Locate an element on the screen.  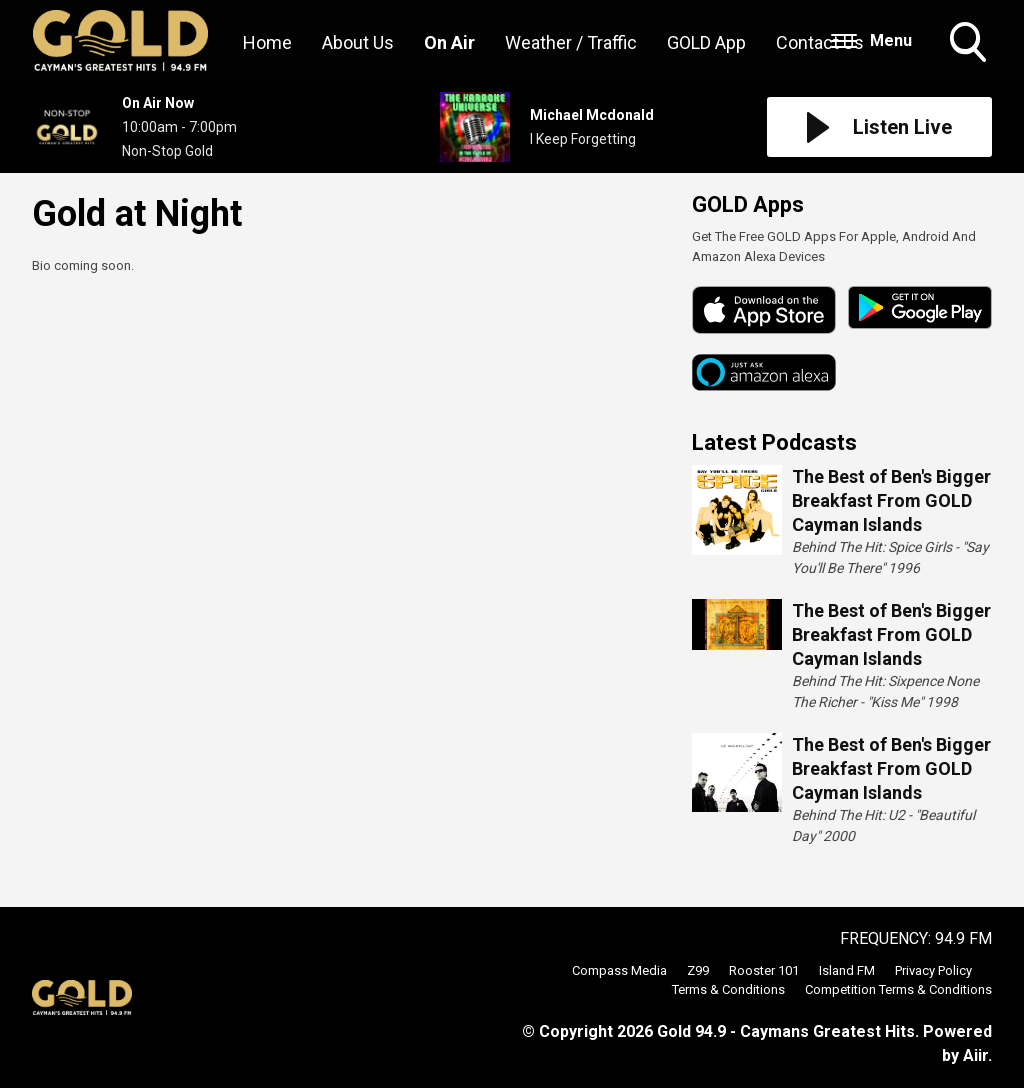
Competition Terms & Conditions is located at coordinates (898, 989).